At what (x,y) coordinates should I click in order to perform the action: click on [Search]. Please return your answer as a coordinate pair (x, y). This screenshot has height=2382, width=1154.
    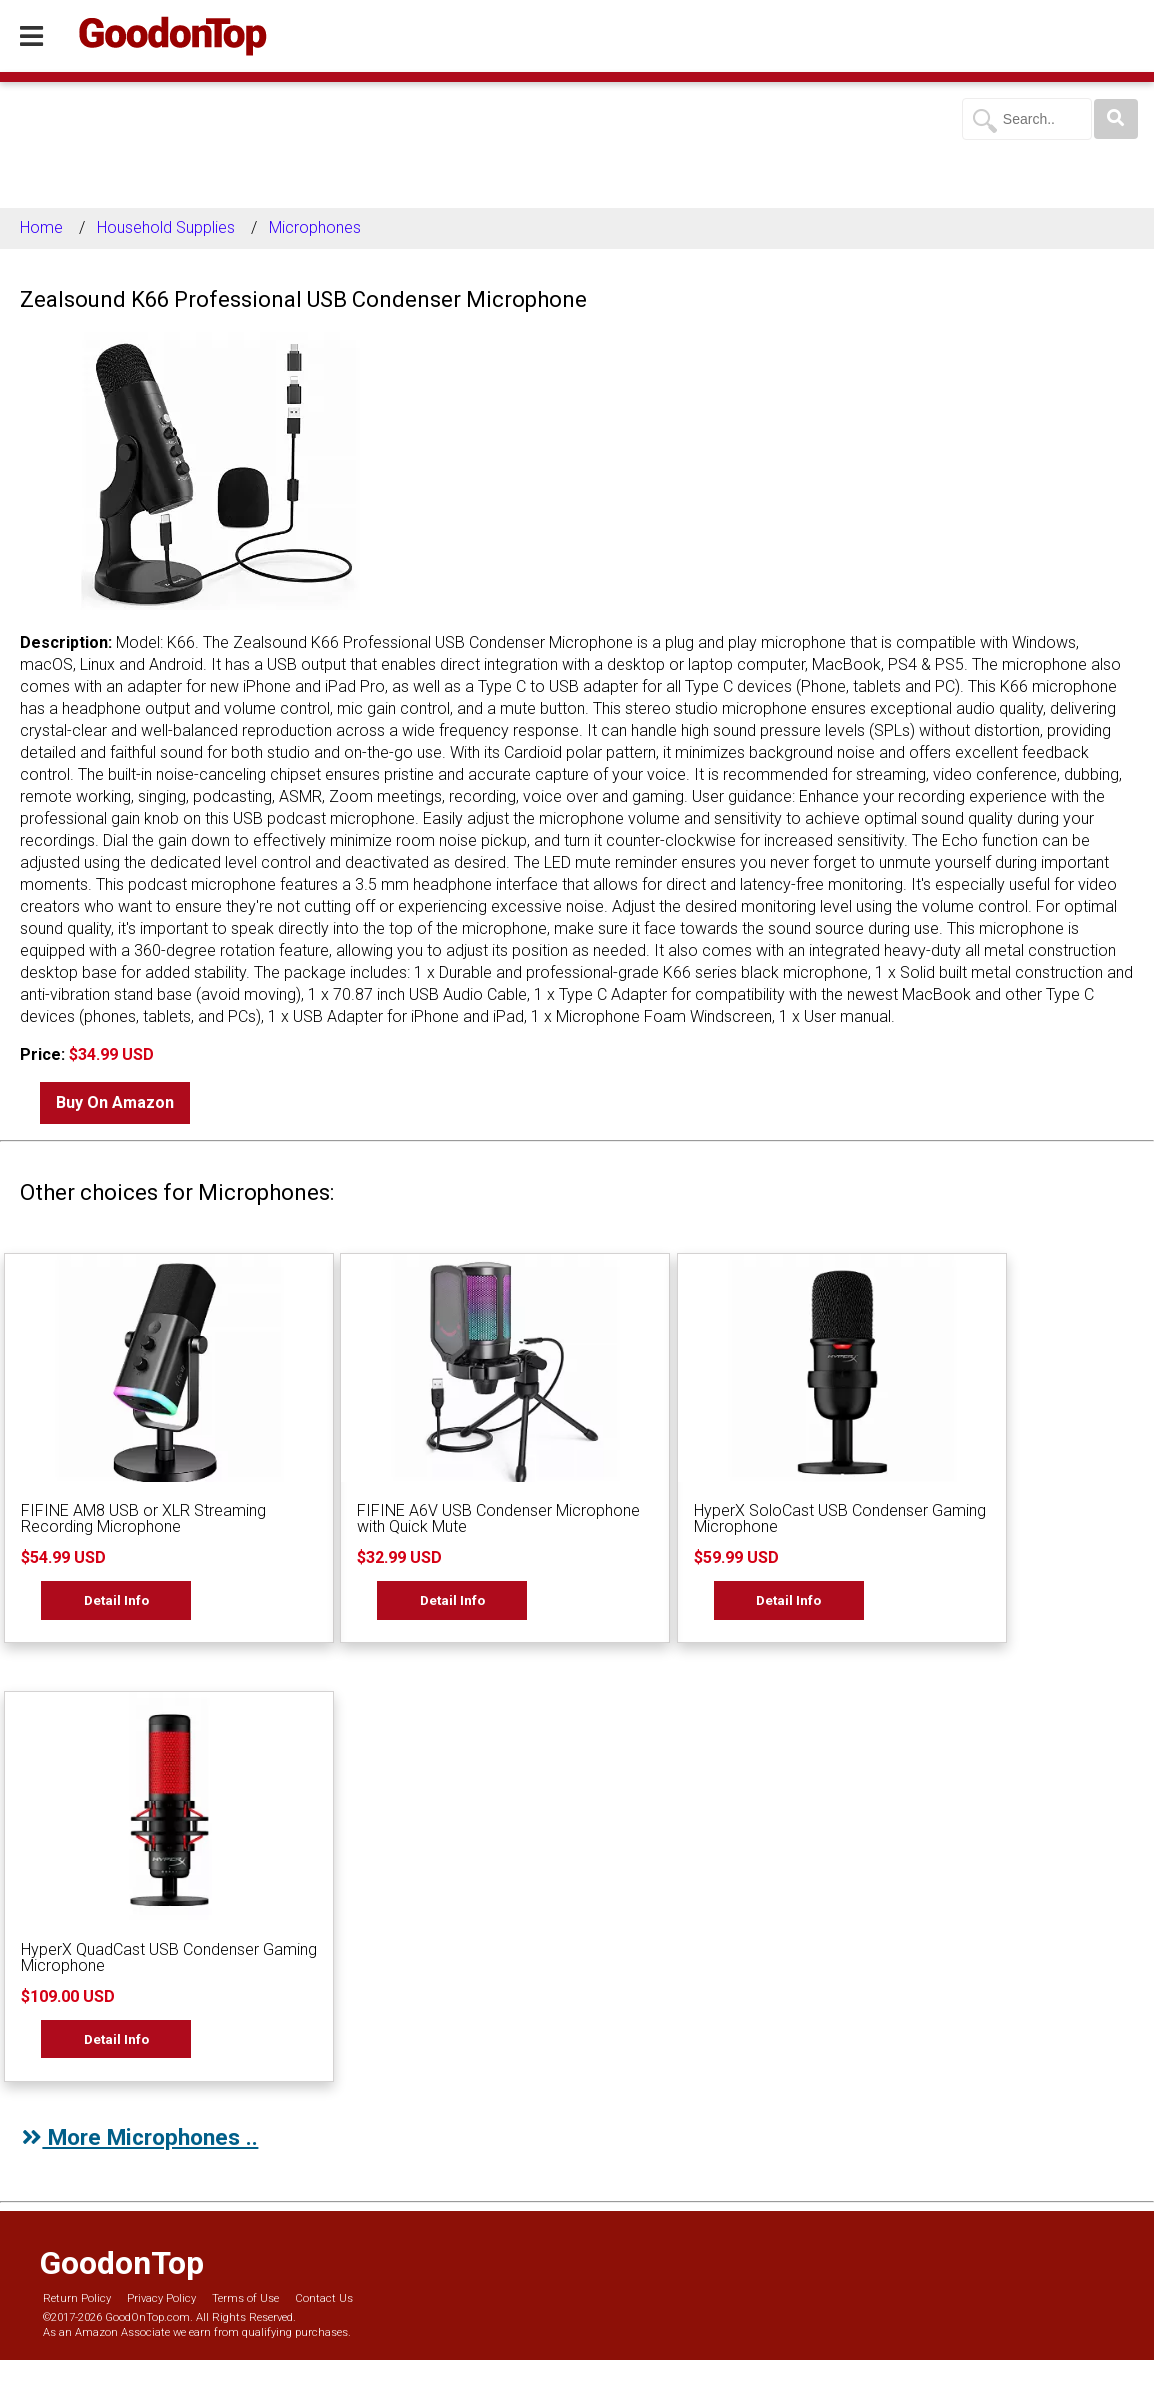
    Looking at the image, I should click on (1116, 119).